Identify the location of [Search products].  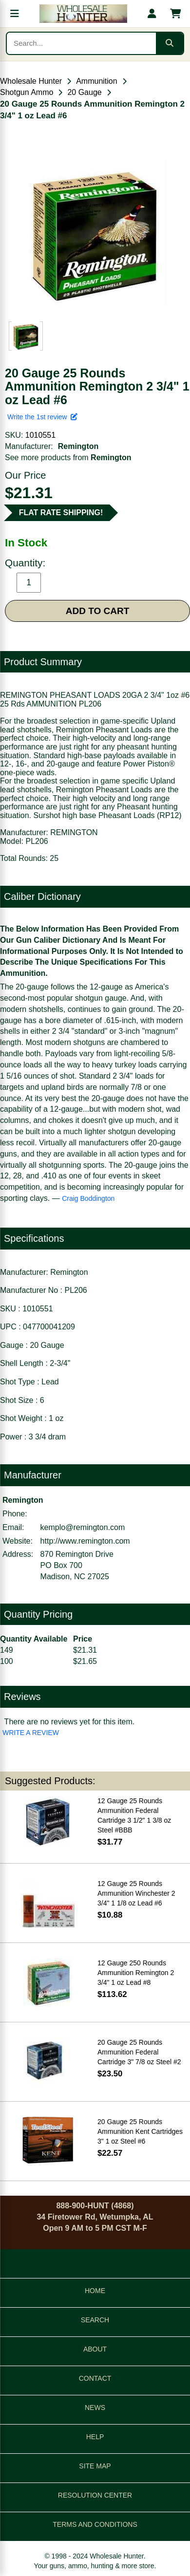
(81, 43).